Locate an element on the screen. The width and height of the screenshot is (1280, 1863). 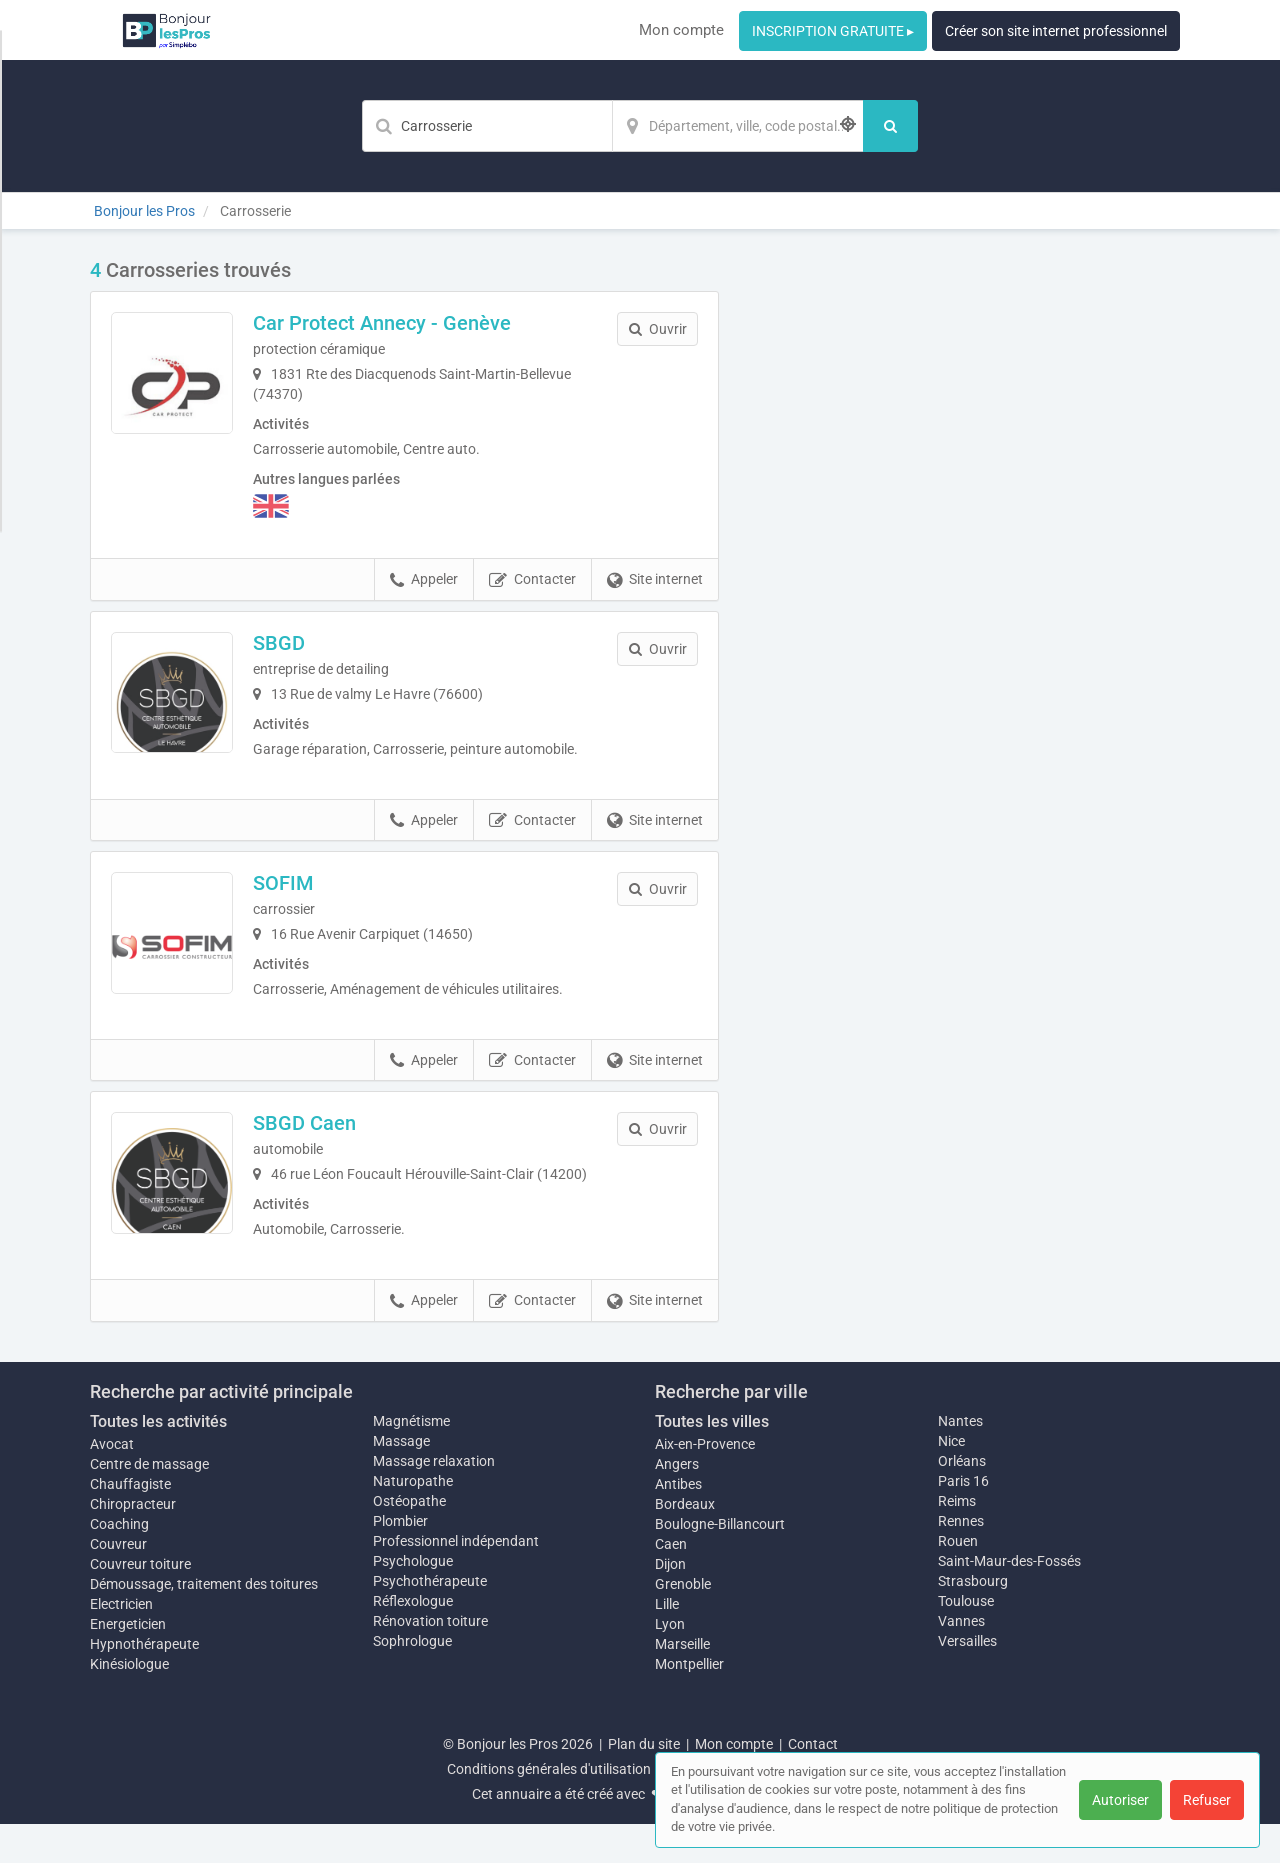
SOFIM is located at coordinates (311, 896).